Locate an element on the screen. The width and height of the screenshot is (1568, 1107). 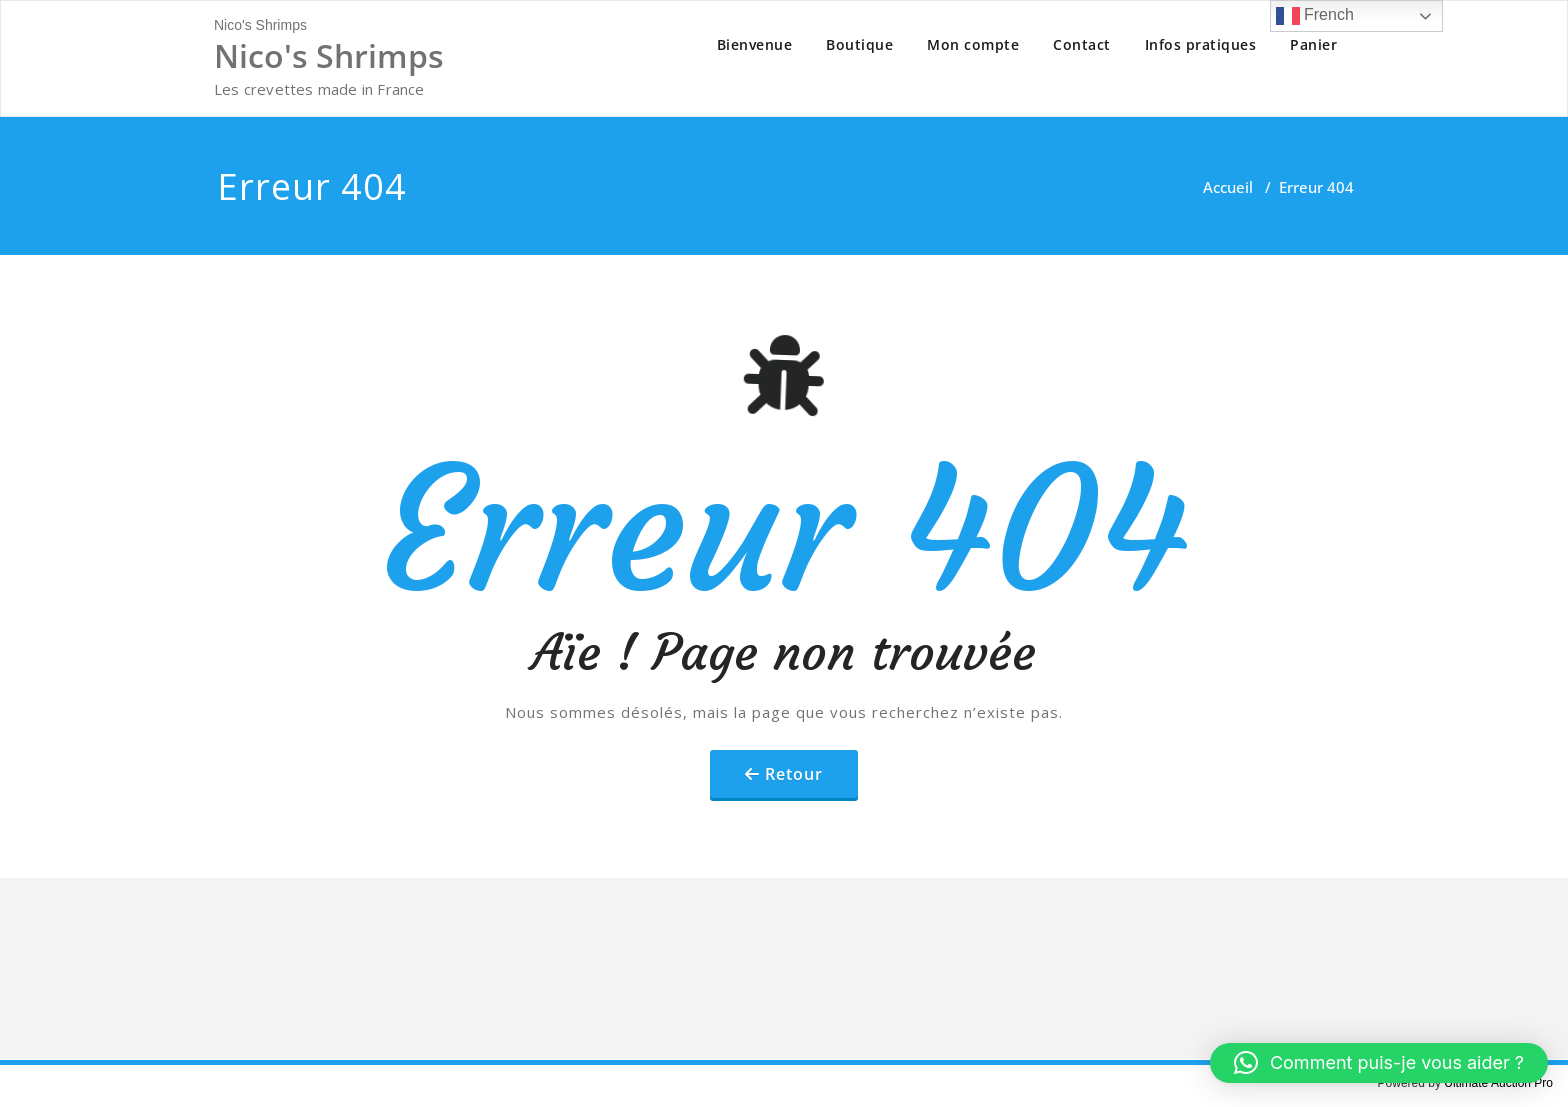
Mon compte is located at coordinates (973, 44).